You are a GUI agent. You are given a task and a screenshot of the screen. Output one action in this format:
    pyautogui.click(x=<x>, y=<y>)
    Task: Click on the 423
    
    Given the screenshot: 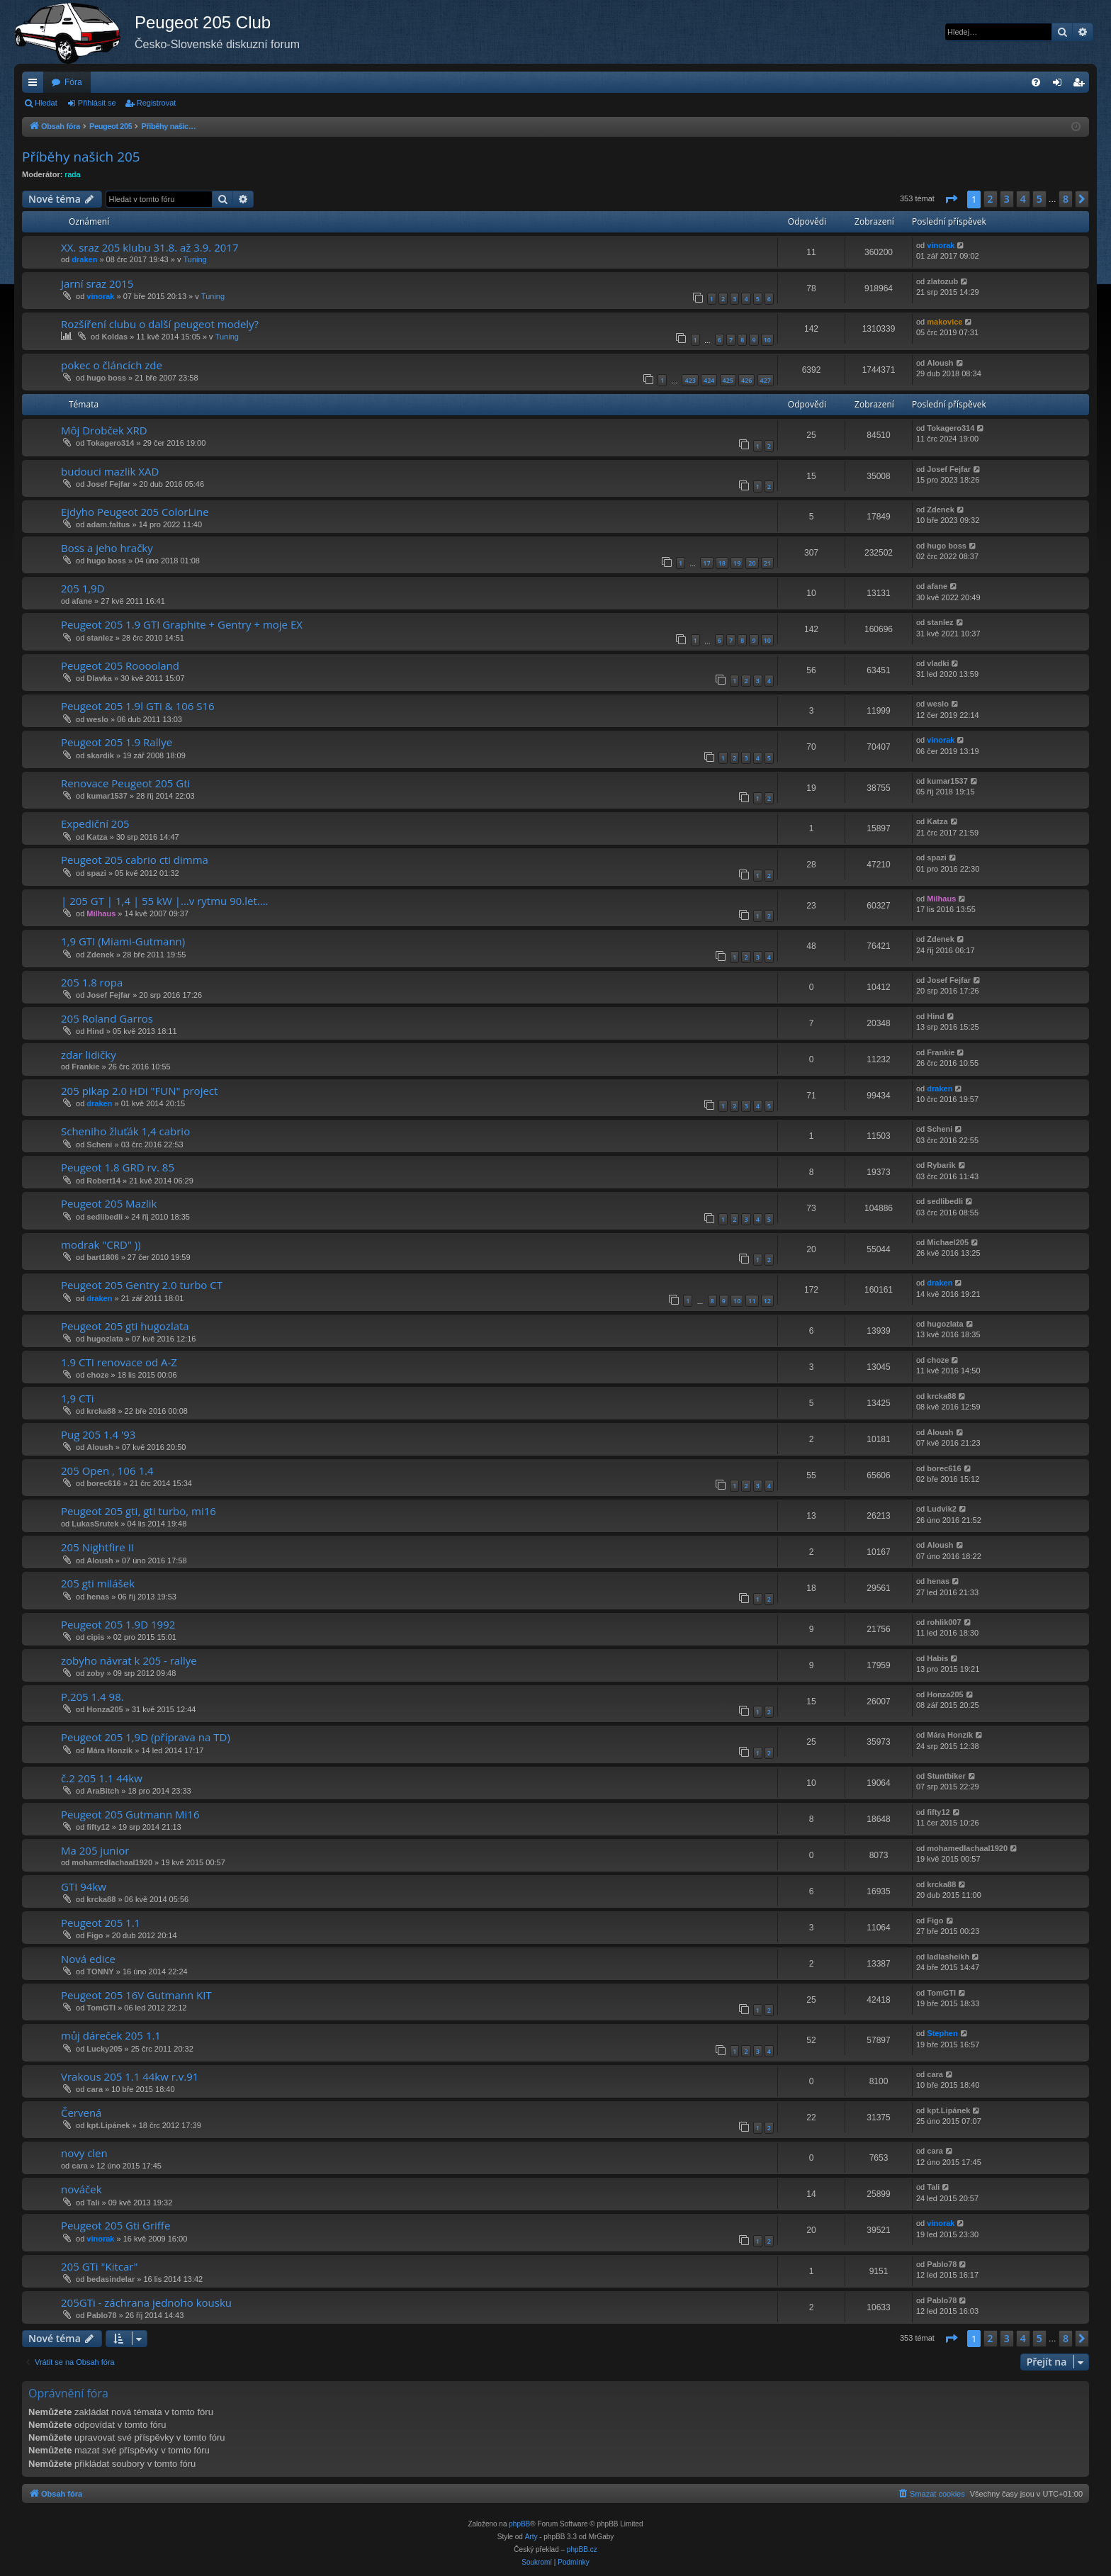 What is the action you would take?
    pyautogui.click(x=689, y=380)
    